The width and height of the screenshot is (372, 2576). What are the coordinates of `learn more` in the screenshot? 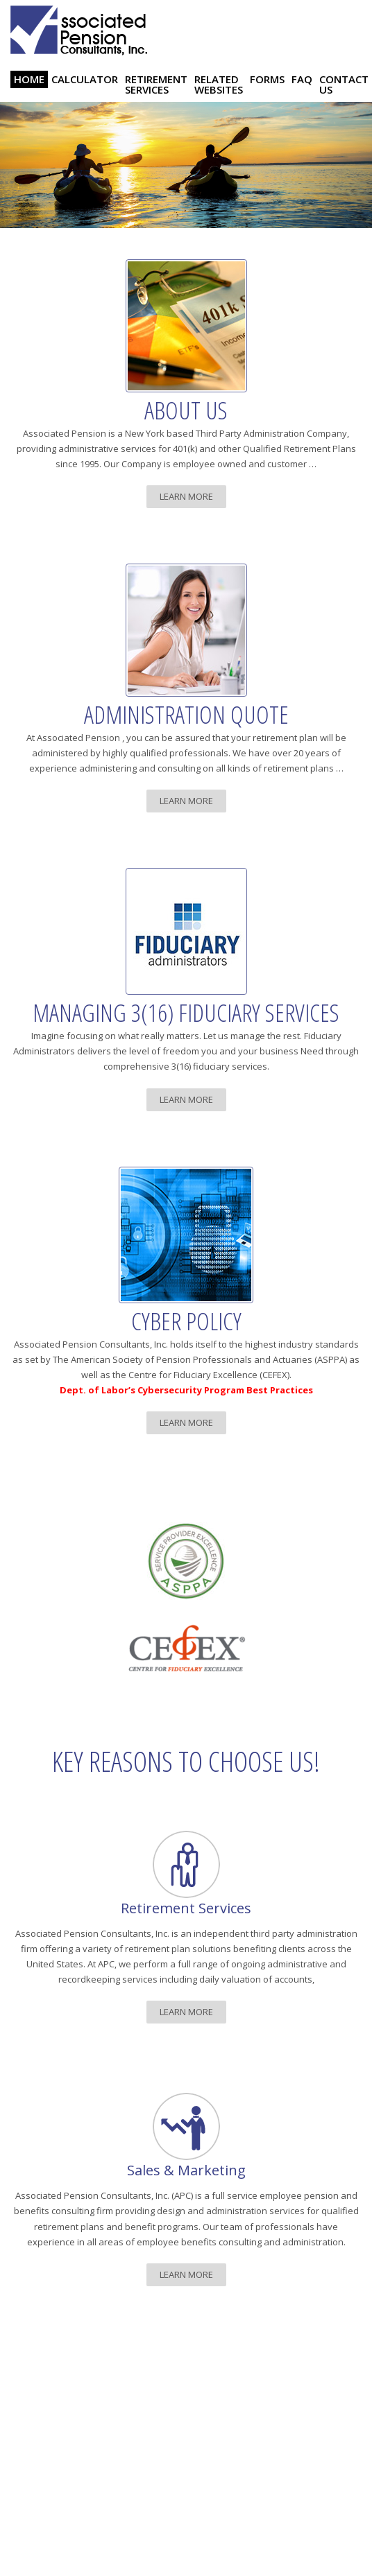 It's located at (186, 496).